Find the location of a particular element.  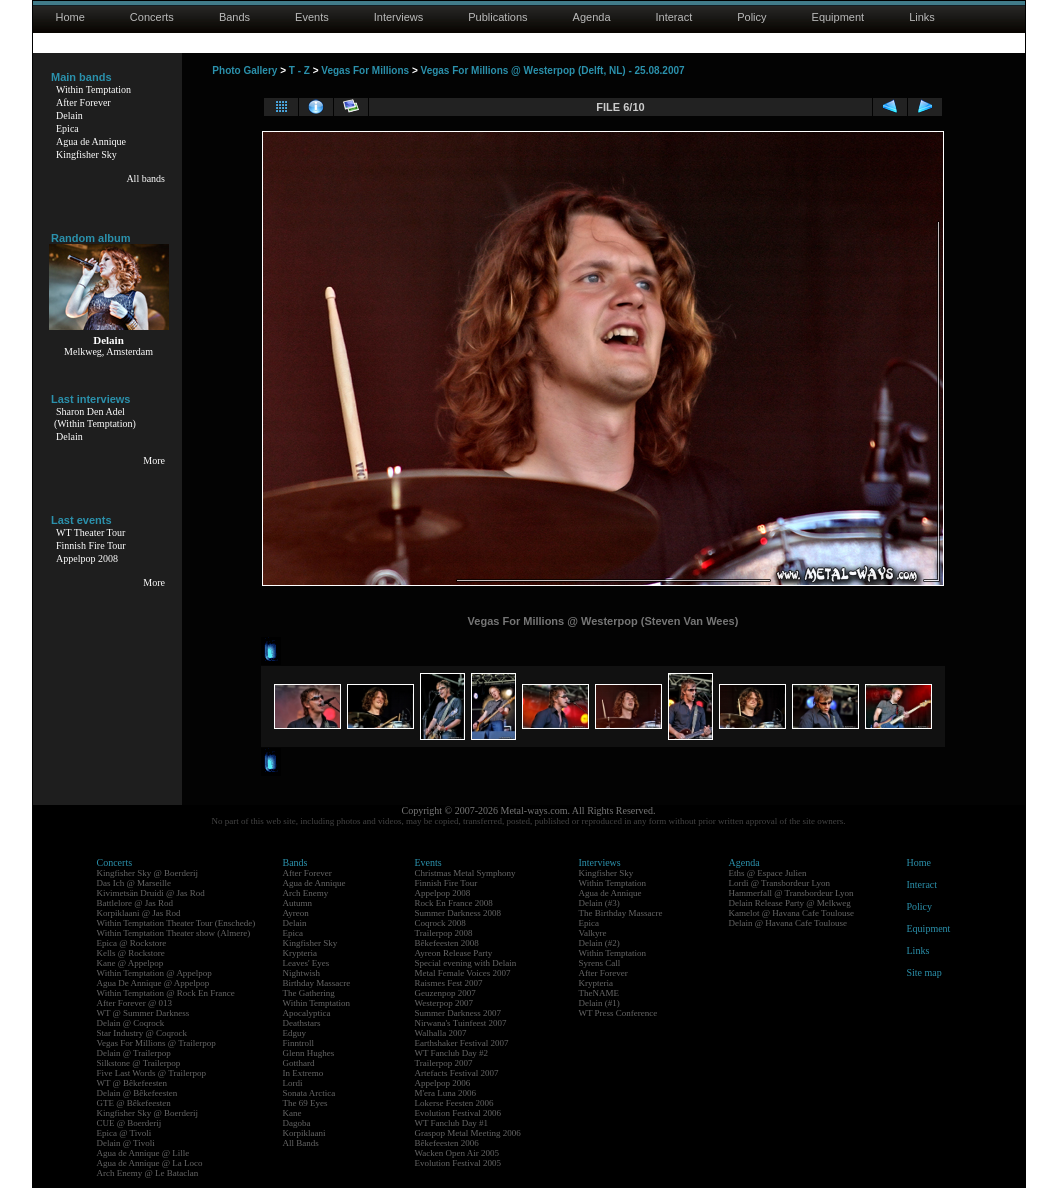

All Bands is located at coordinates (301, 1143).